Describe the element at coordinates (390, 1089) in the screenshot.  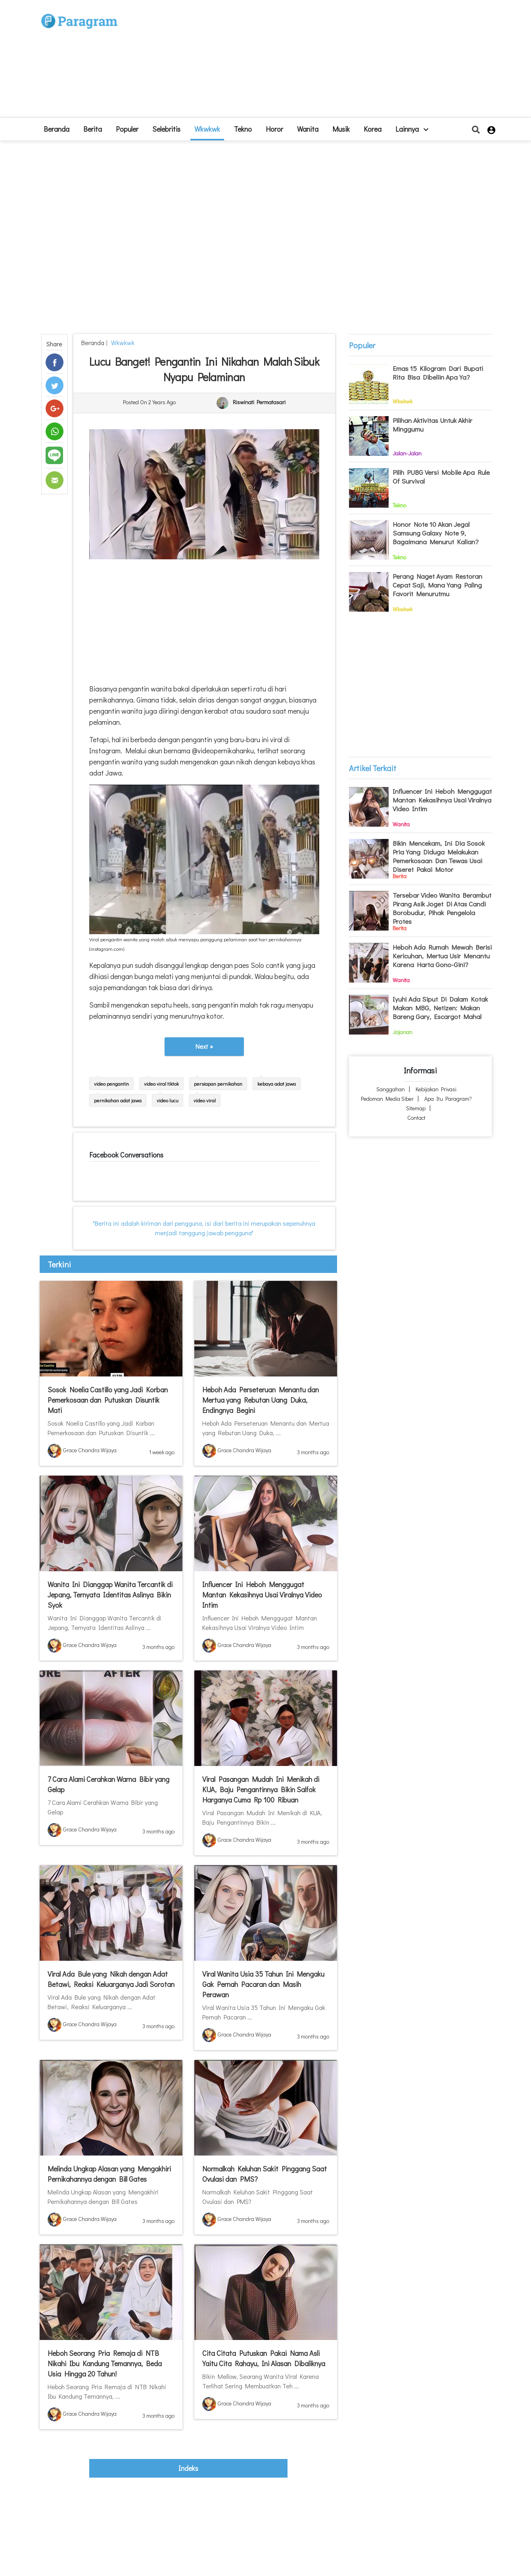
I see `Sanggahan` at that location.